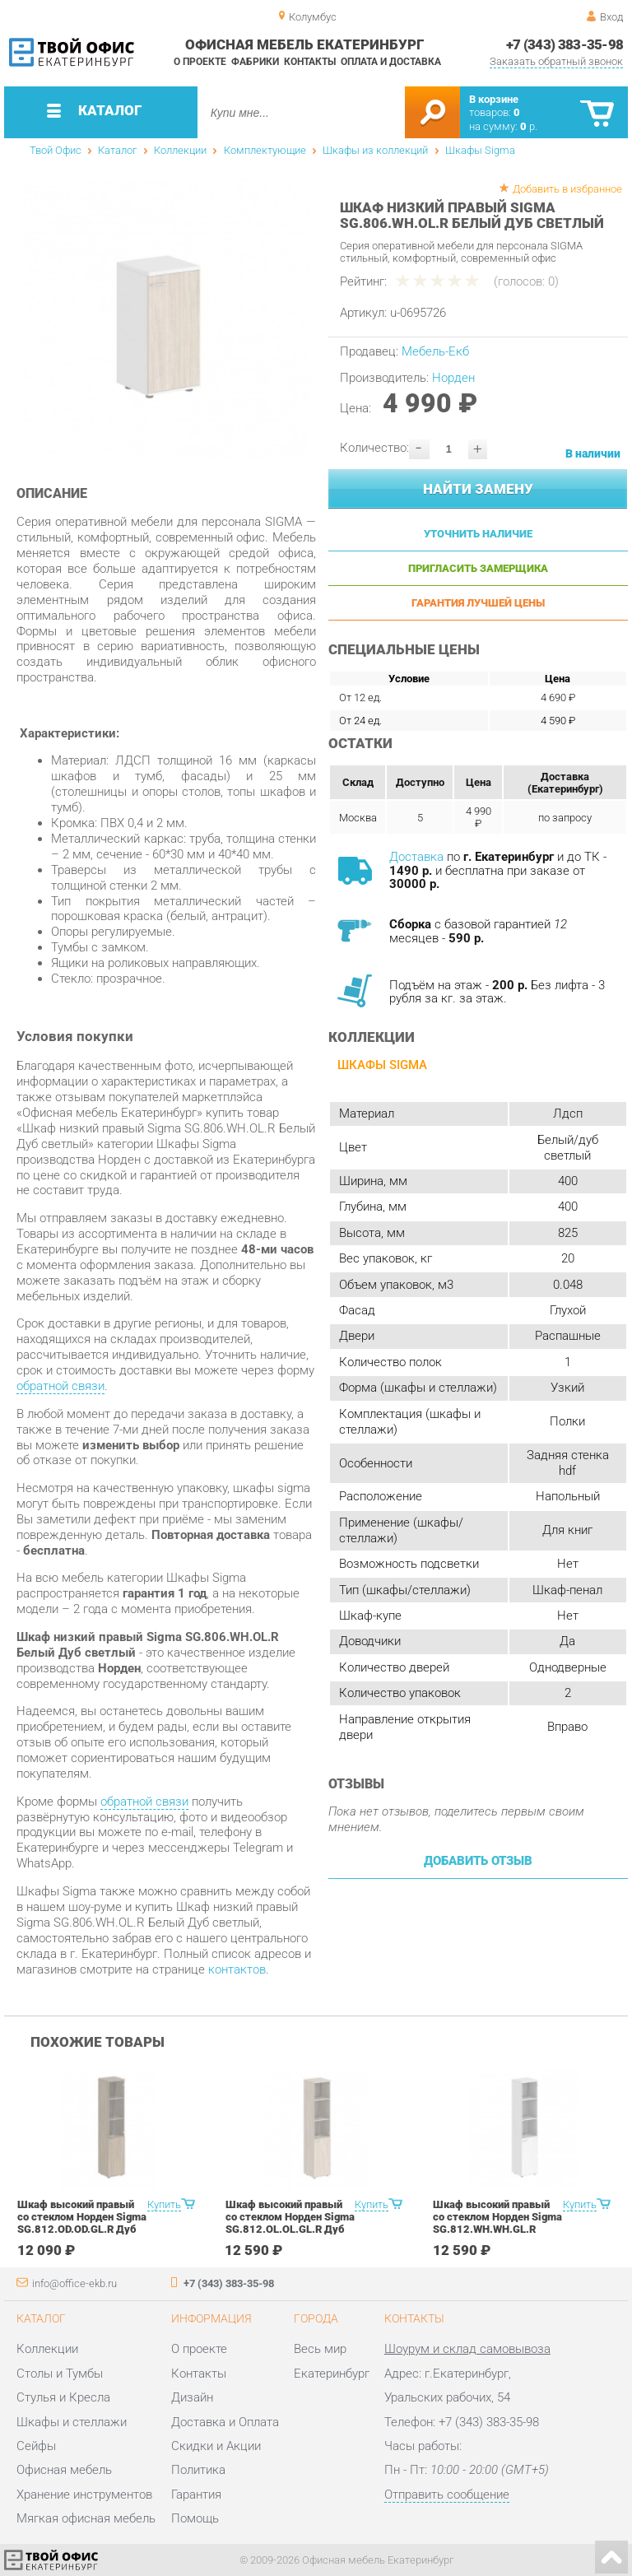 Image resolution: width=632 pixels, height=2576 pixels. I want to click on Гарантия, so click(196, 2494).